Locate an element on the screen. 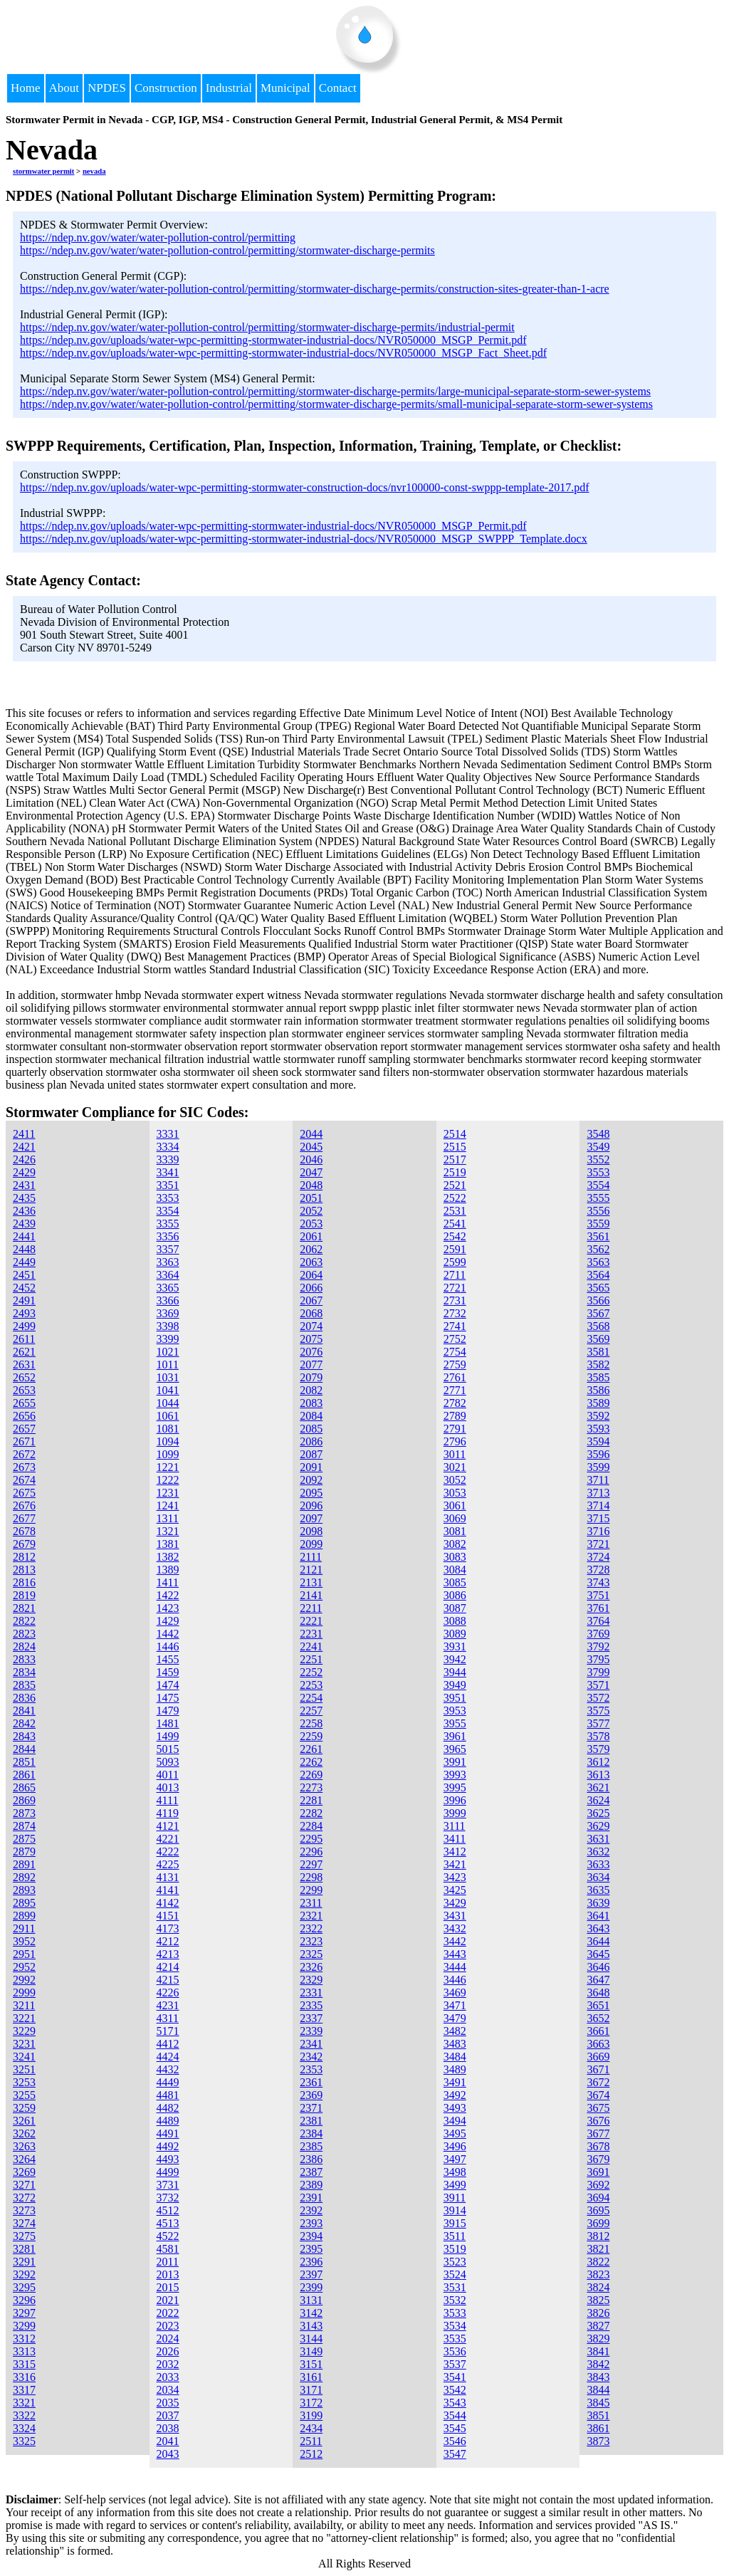 This screenshot has width=729, height=2576. 1044 is located at coordinates (168, 1403).